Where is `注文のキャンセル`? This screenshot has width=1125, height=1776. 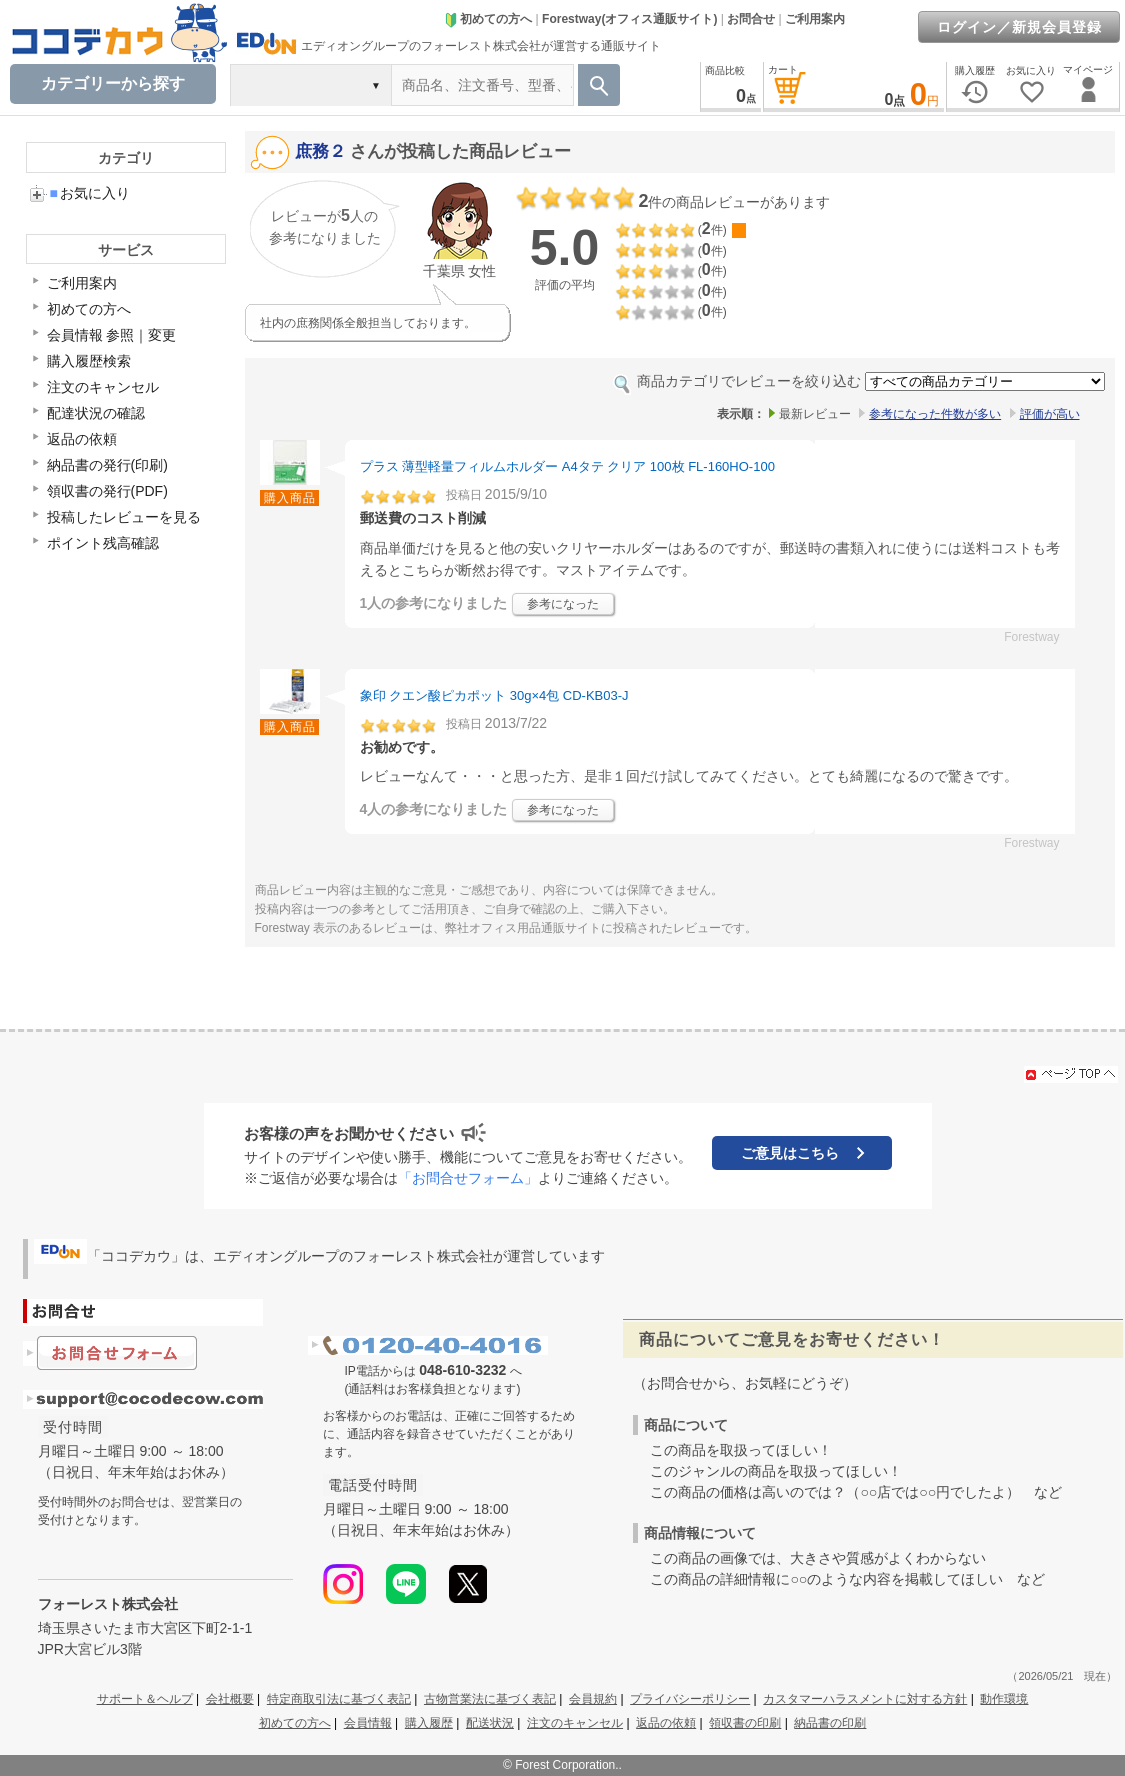
注文のキャンセル is located at coordinates (103, 387).